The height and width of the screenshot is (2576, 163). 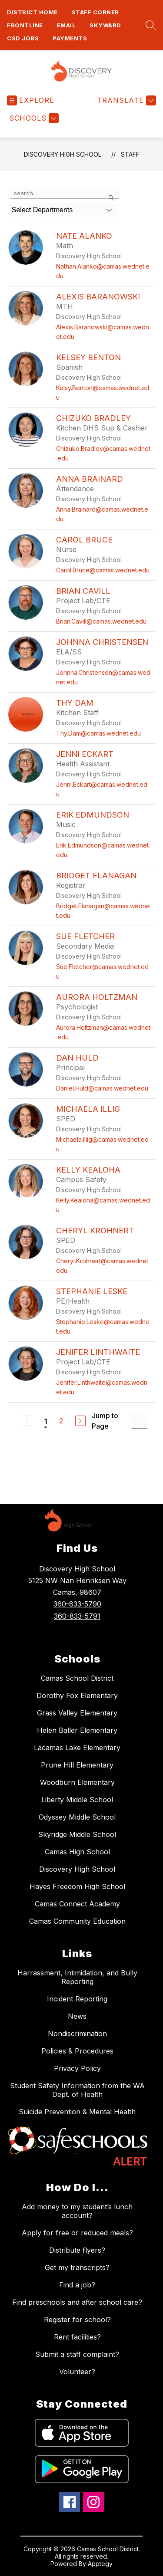 I want to click on Carol.Bruce@camas.wednet.edu [Send message to Carol Bruce at Carol.Bruce@camas.wednet.edu], so click(x=103, y=570).